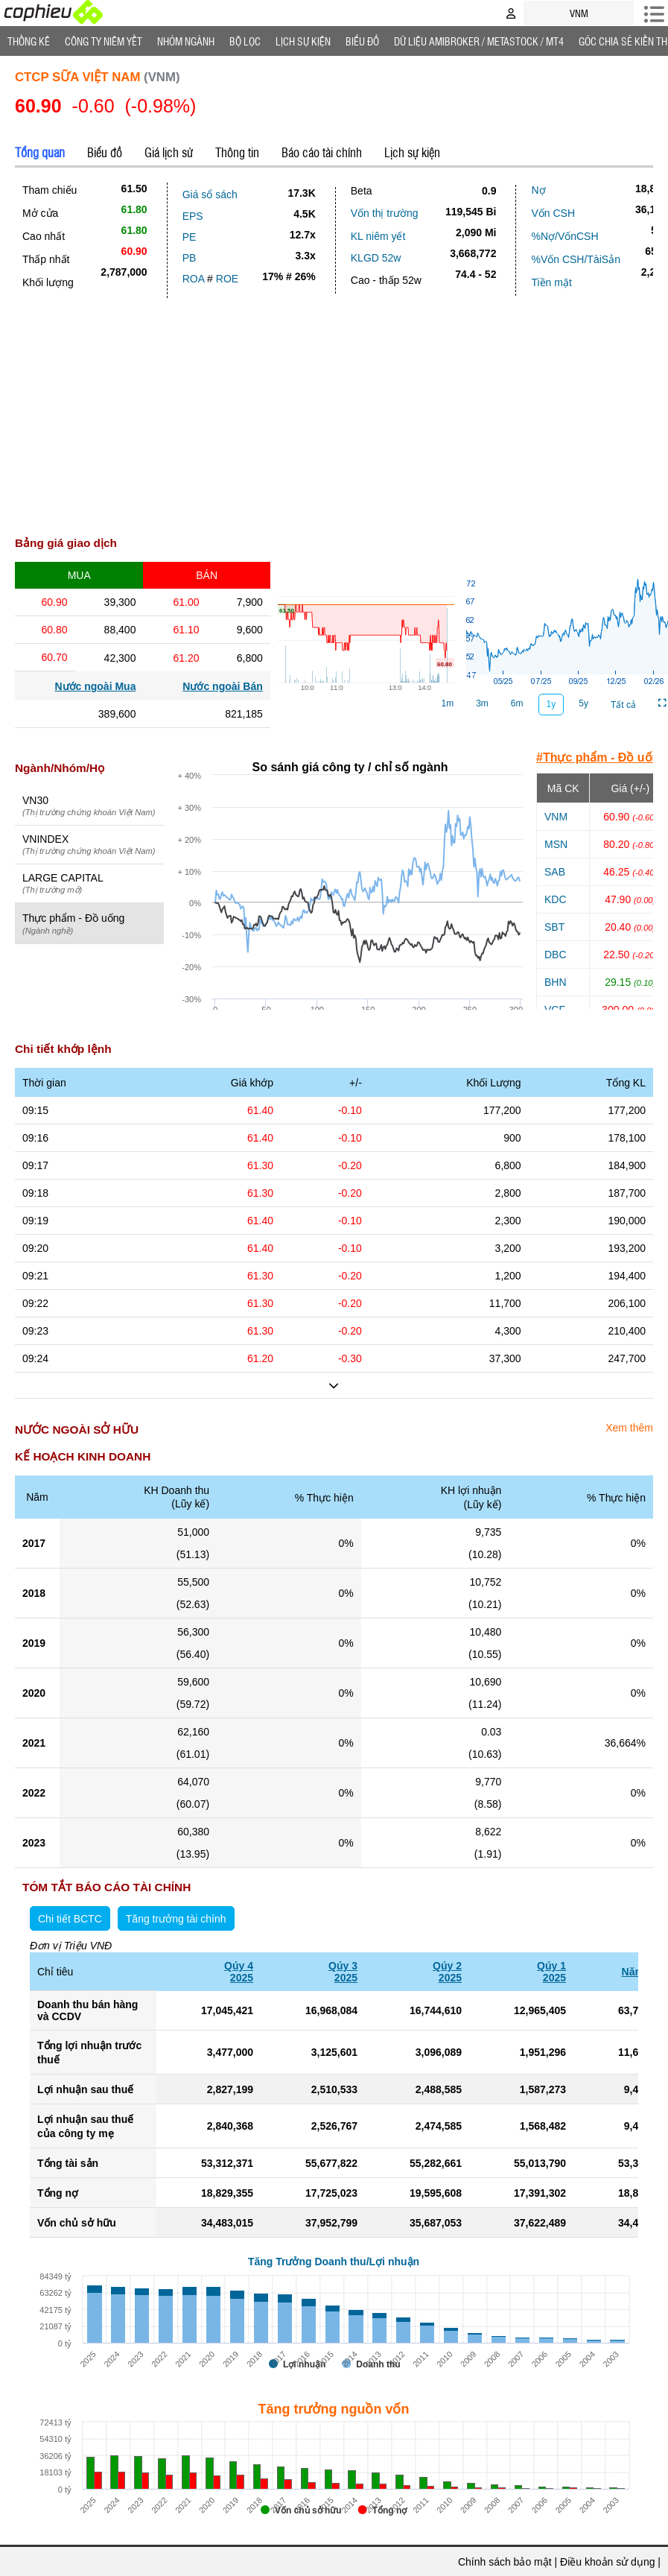 This screenshot has height=2576, width=668. Describe the element at coordinates (564, 236) in the screenshot. I see `%Nợ/VốnCSH` at that location.